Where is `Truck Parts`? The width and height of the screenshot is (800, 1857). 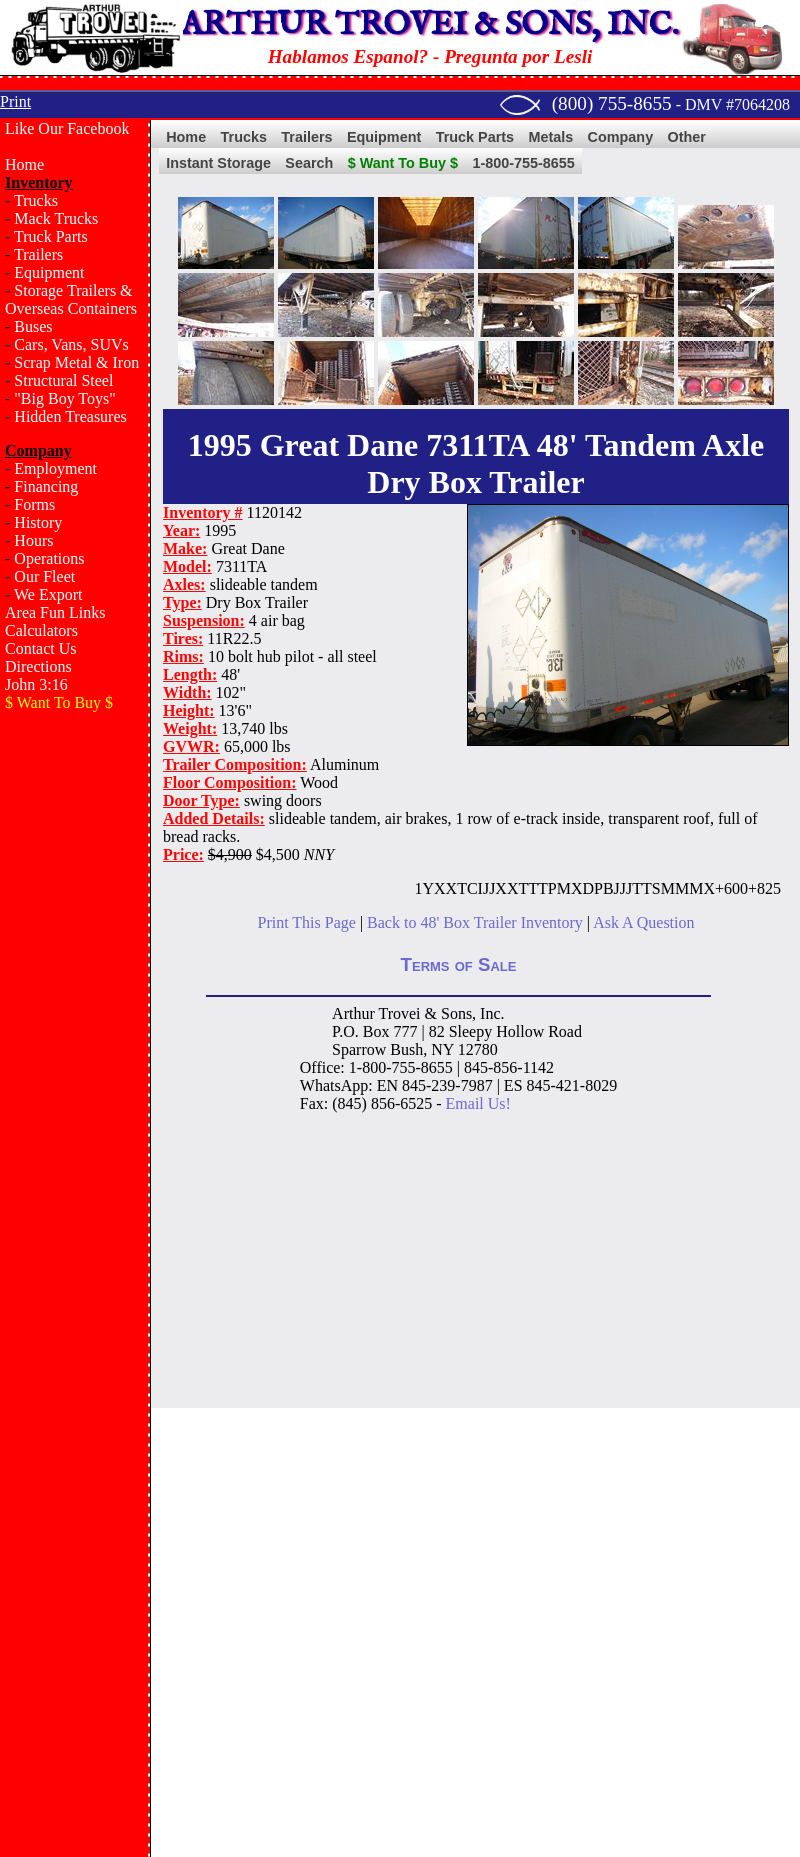 Truck Parts is located at coordinates (51, 236).